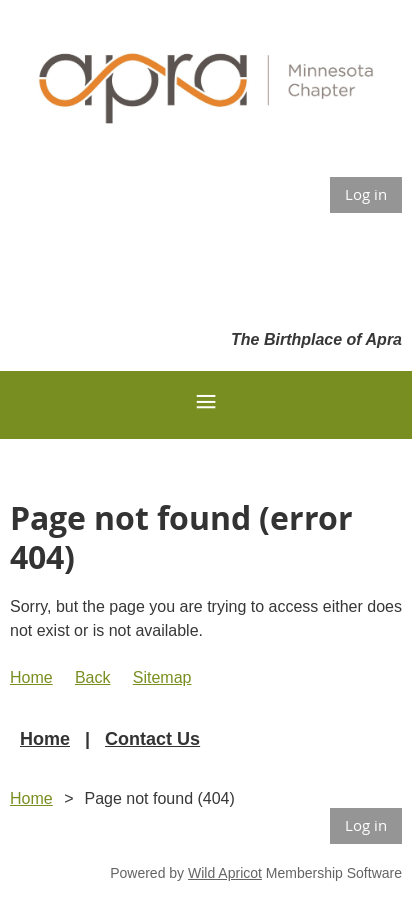 This screenshot has width=412, height=897. Describe the element at coordinates (93, 677) in the screenshot. I see `Back` at that location.